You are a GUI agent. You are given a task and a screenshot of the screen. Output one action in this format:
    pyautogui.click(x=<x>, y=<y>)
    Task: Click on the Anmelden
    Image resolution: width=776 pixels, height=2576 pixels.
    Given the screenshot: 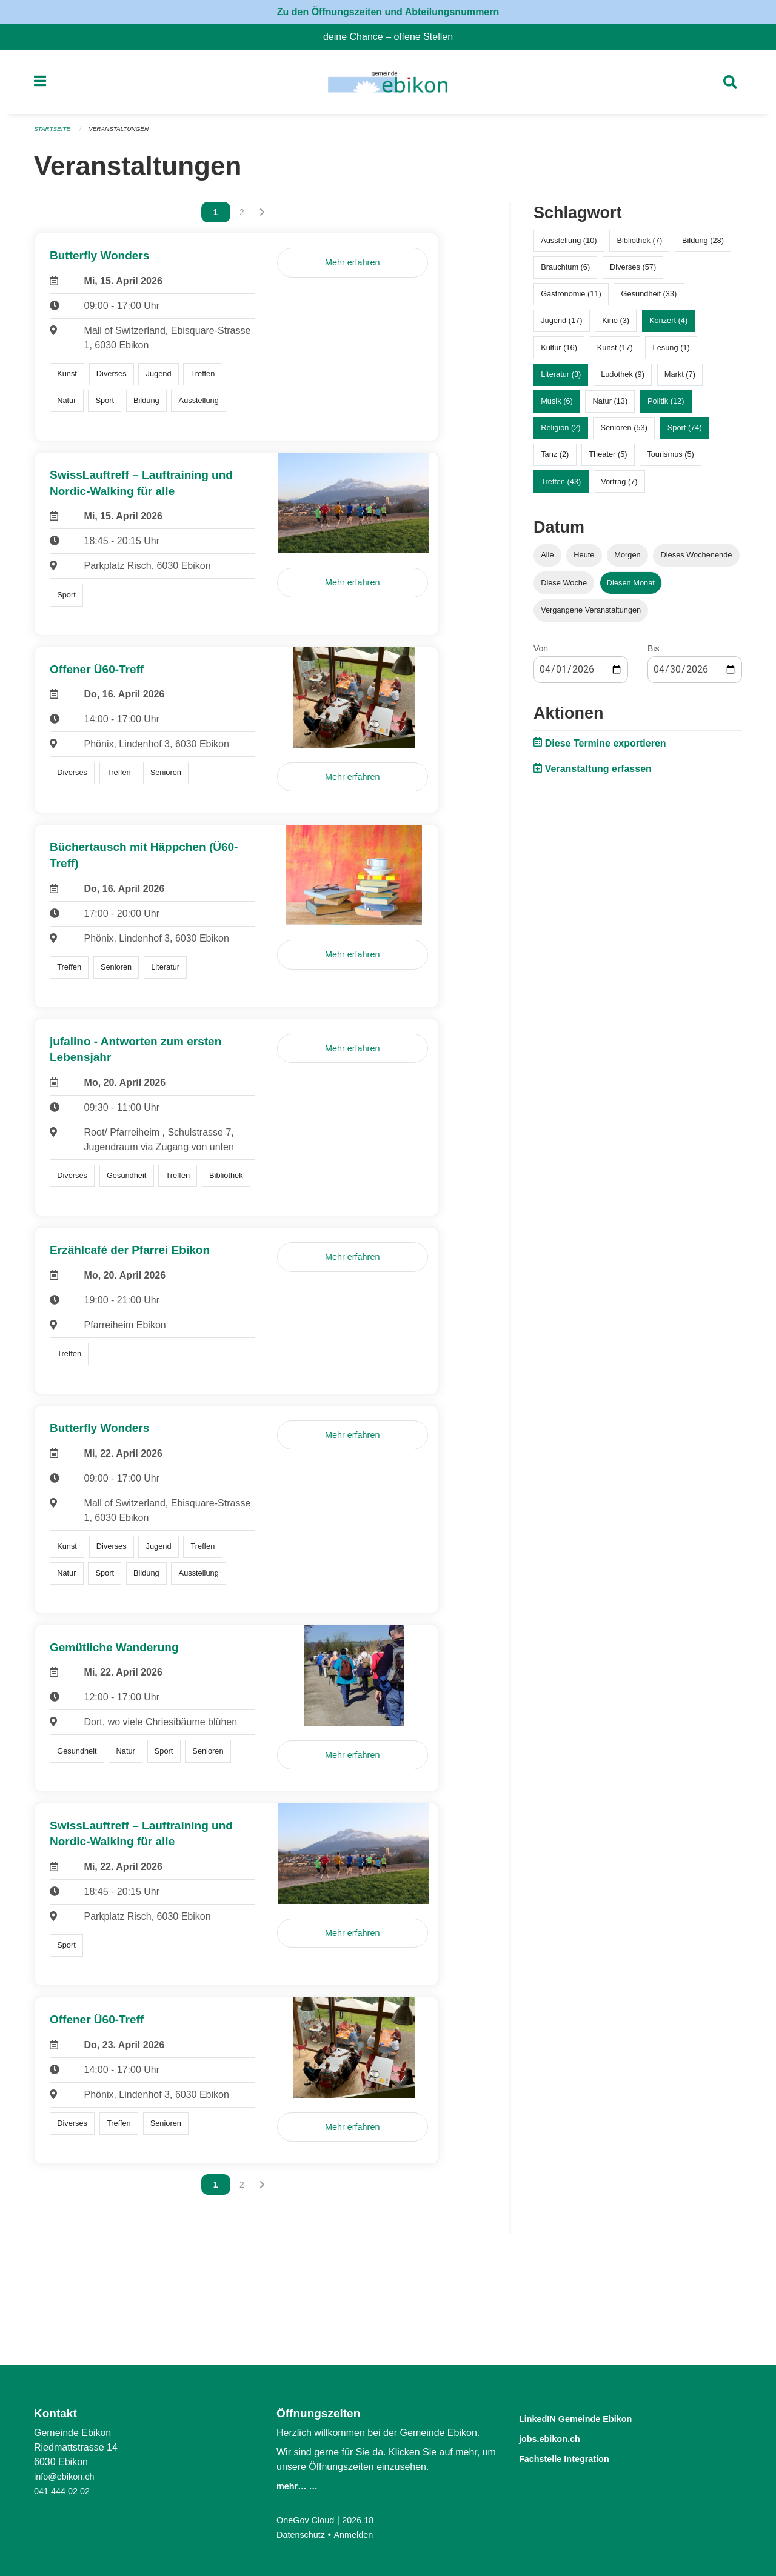 What is the action you would take?
    pyautogui.click(x=361, y=2534)
    